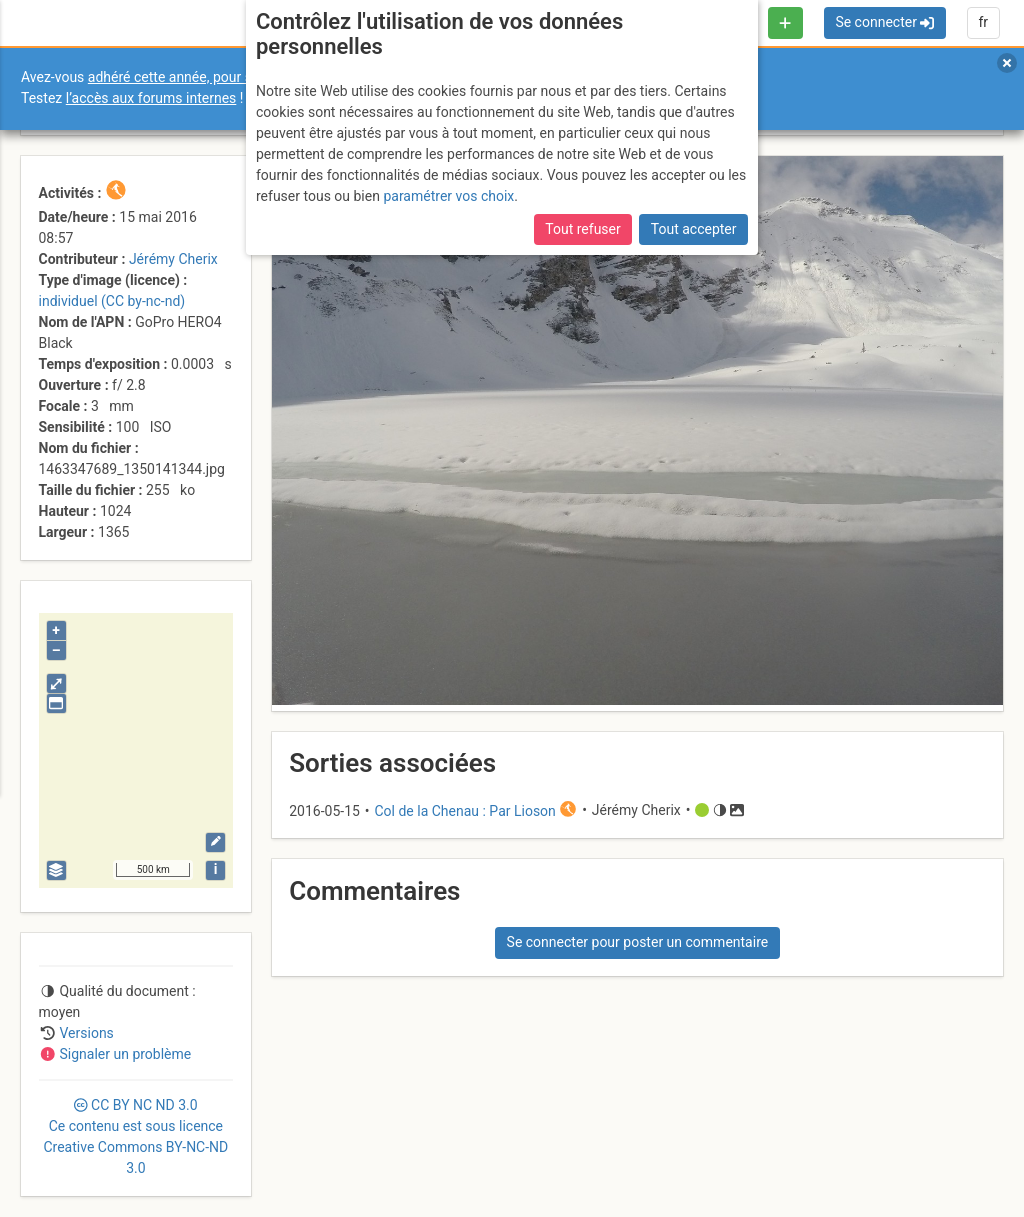 This screenshot has height=1217, width=1024. Describe the element at coordinates (983, 22) in the screenshot. I see `fr` at that location.